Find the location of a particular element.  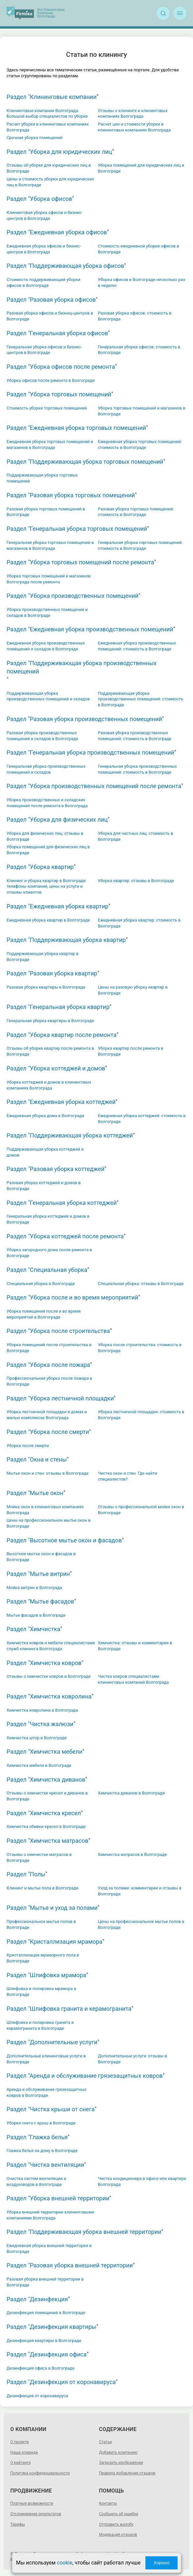

Глажка белья на дому в Волгограде is located at coordinates (42, 2150).